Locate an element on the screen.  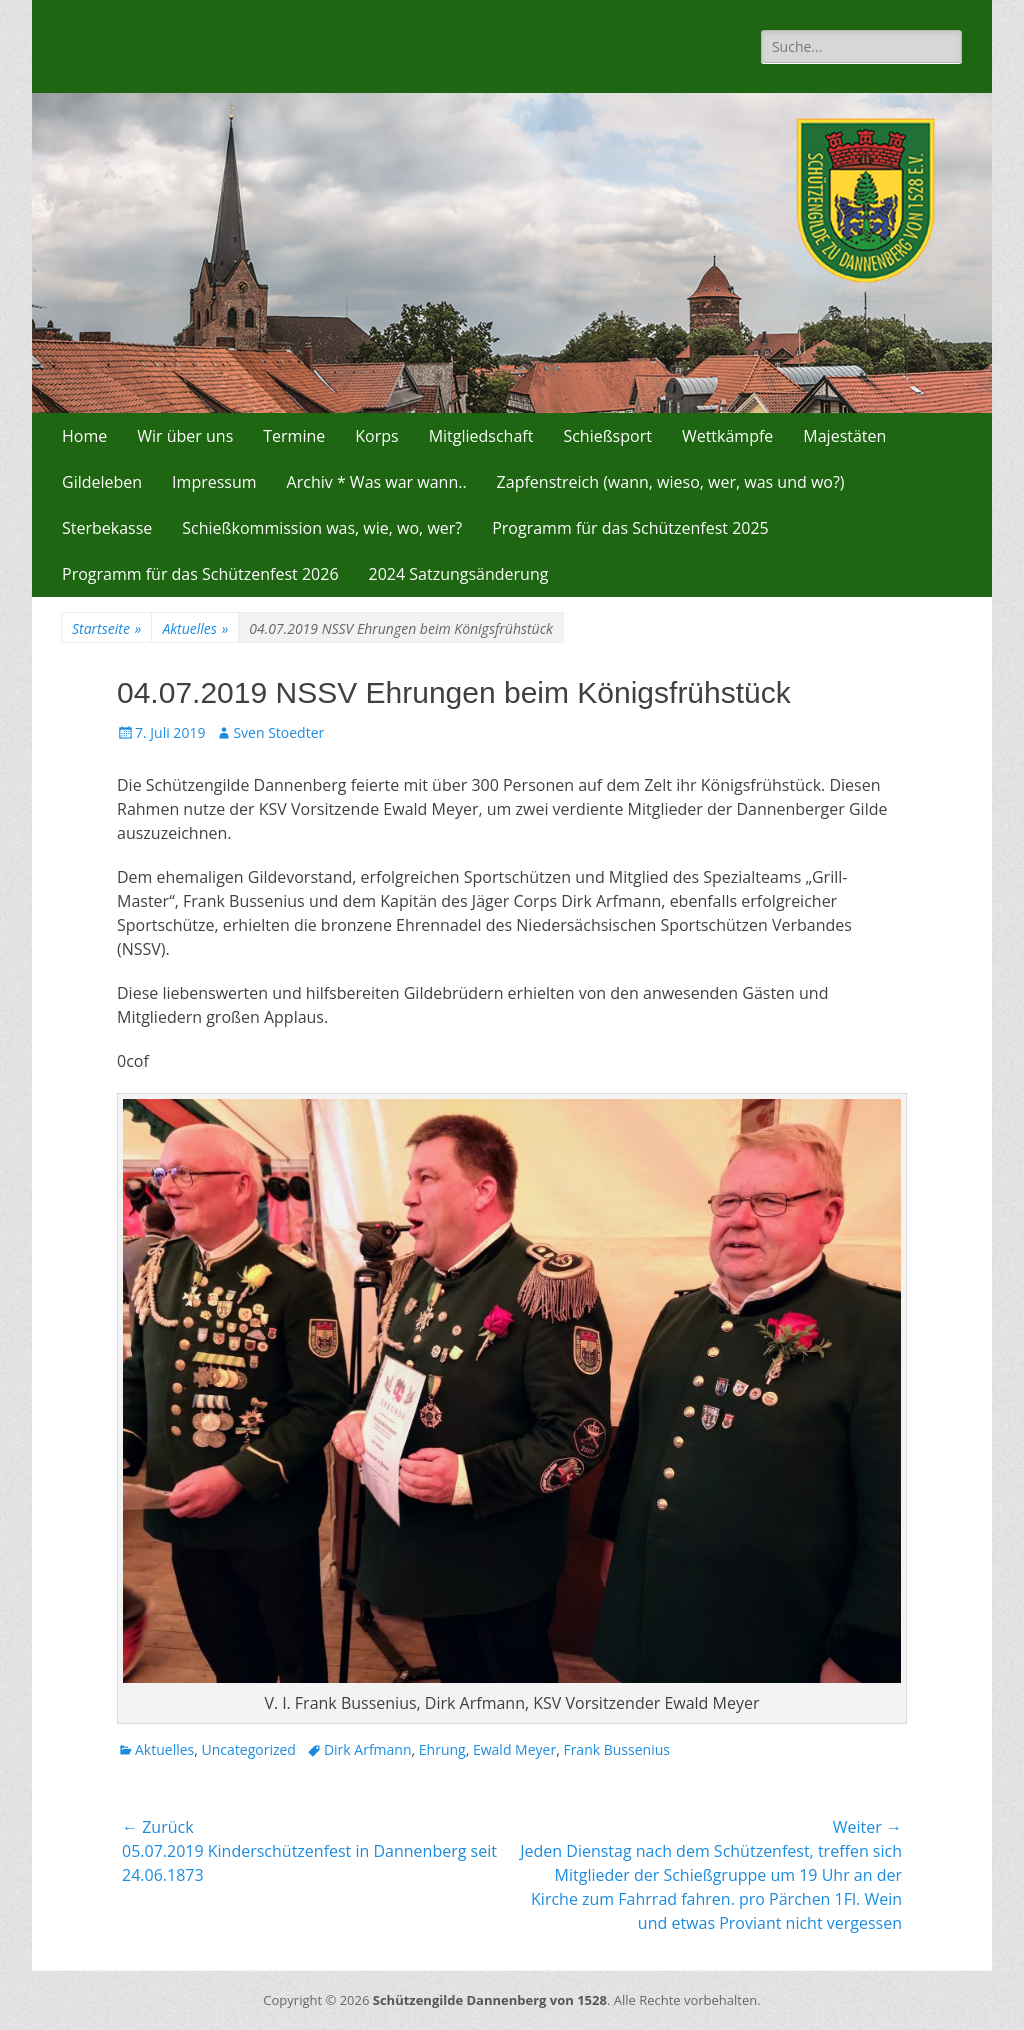
Dirk Arfmann is located at coordinates (368, 1749).